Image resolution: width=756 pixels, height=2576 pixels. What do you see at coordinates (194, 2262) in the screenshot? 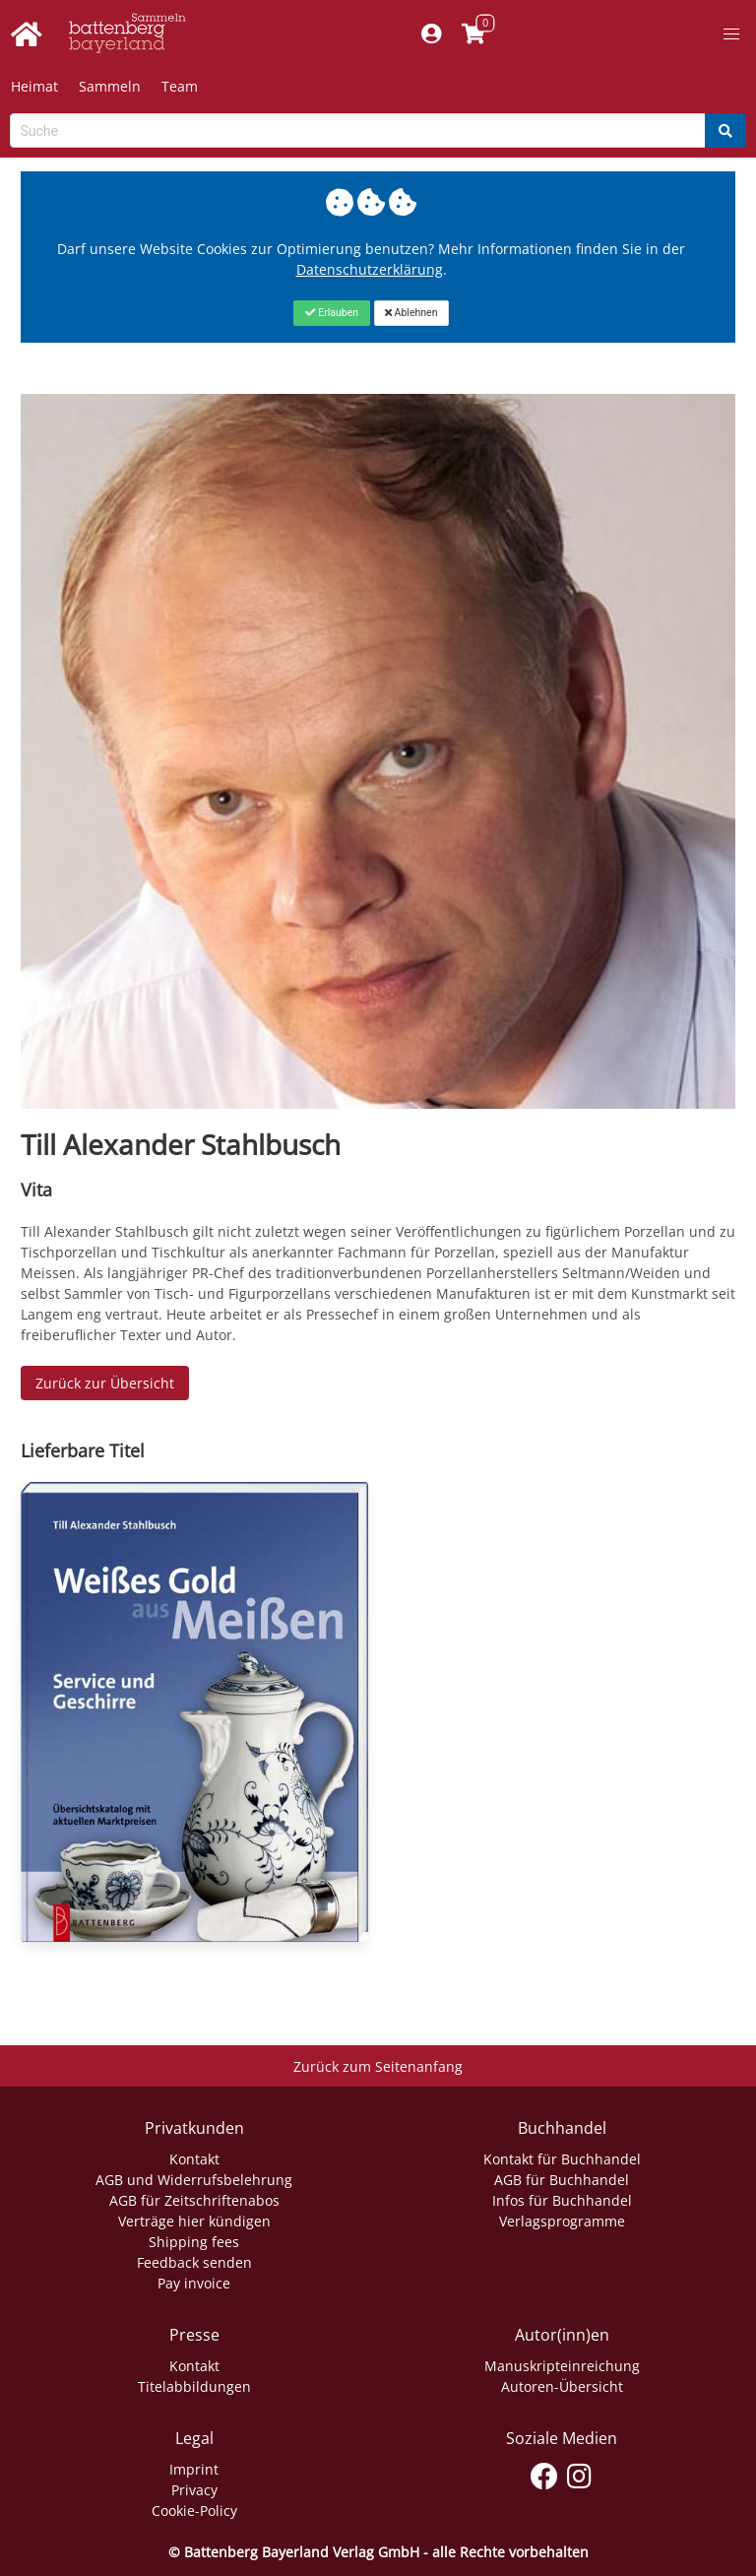
I see `Feedback senden [Link zum Dialog: Feedback senden]` at bounding box center [194, 2262].